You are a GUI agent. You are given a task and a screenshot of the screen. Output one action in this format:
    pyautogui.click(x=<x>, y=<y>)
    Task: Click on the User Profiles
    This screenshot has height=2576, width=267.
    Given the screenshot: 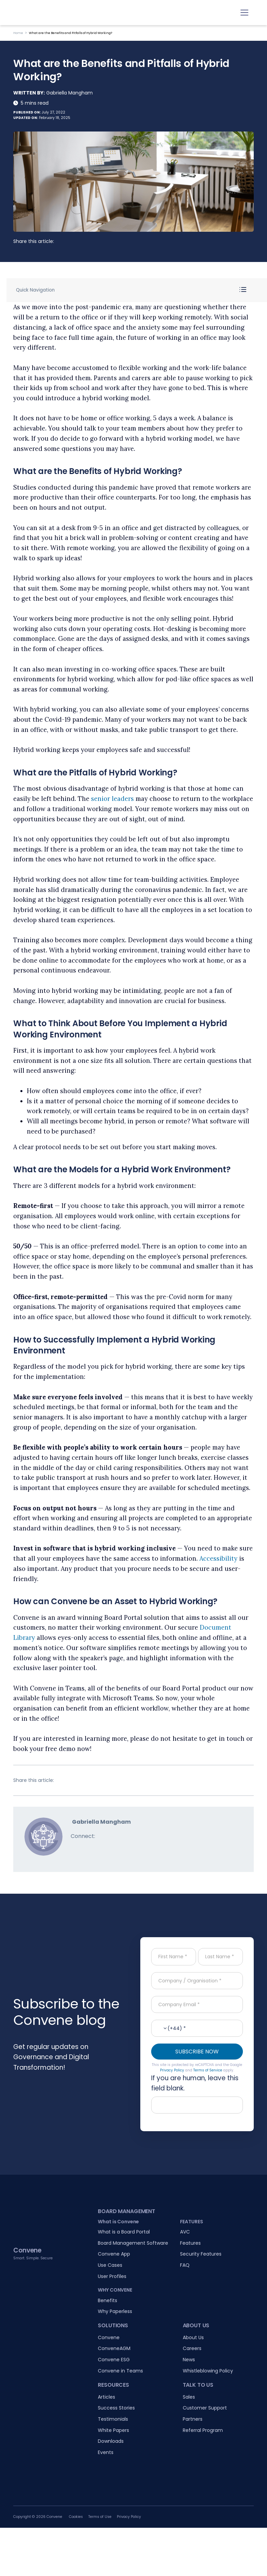 What is the action you would take?
    pyautogui.click(x=112, y=2276)
    